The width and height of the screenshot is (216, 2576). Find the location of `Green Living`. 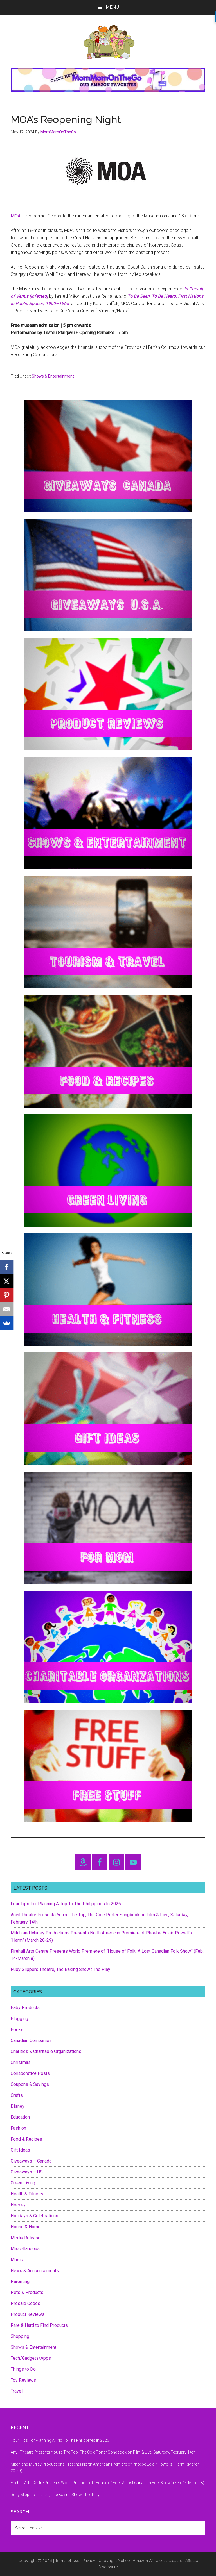

Green Living is located at coordinates (23, 2183).